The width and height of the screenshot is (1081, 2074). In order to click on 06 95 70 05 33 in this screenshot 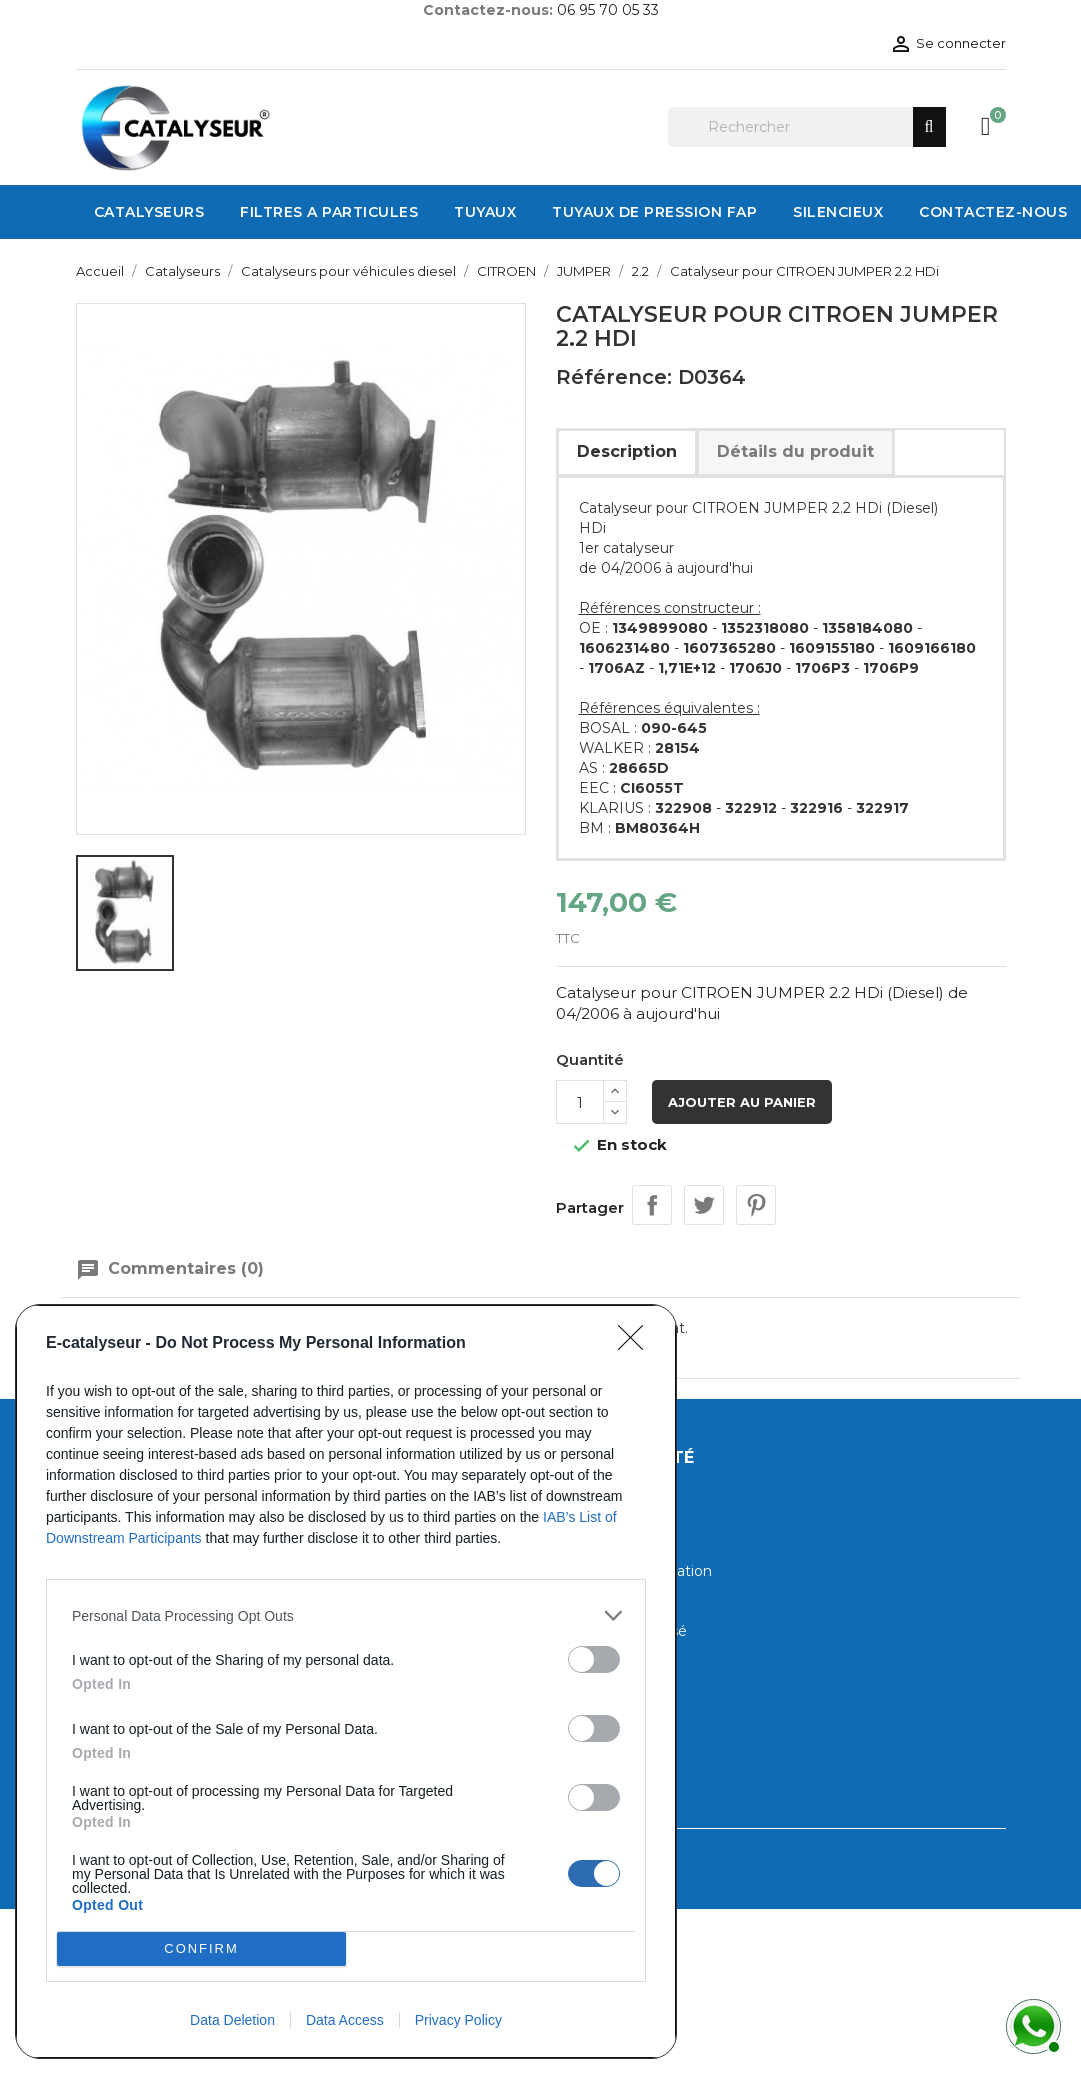, I will do `click(608, 10)`.